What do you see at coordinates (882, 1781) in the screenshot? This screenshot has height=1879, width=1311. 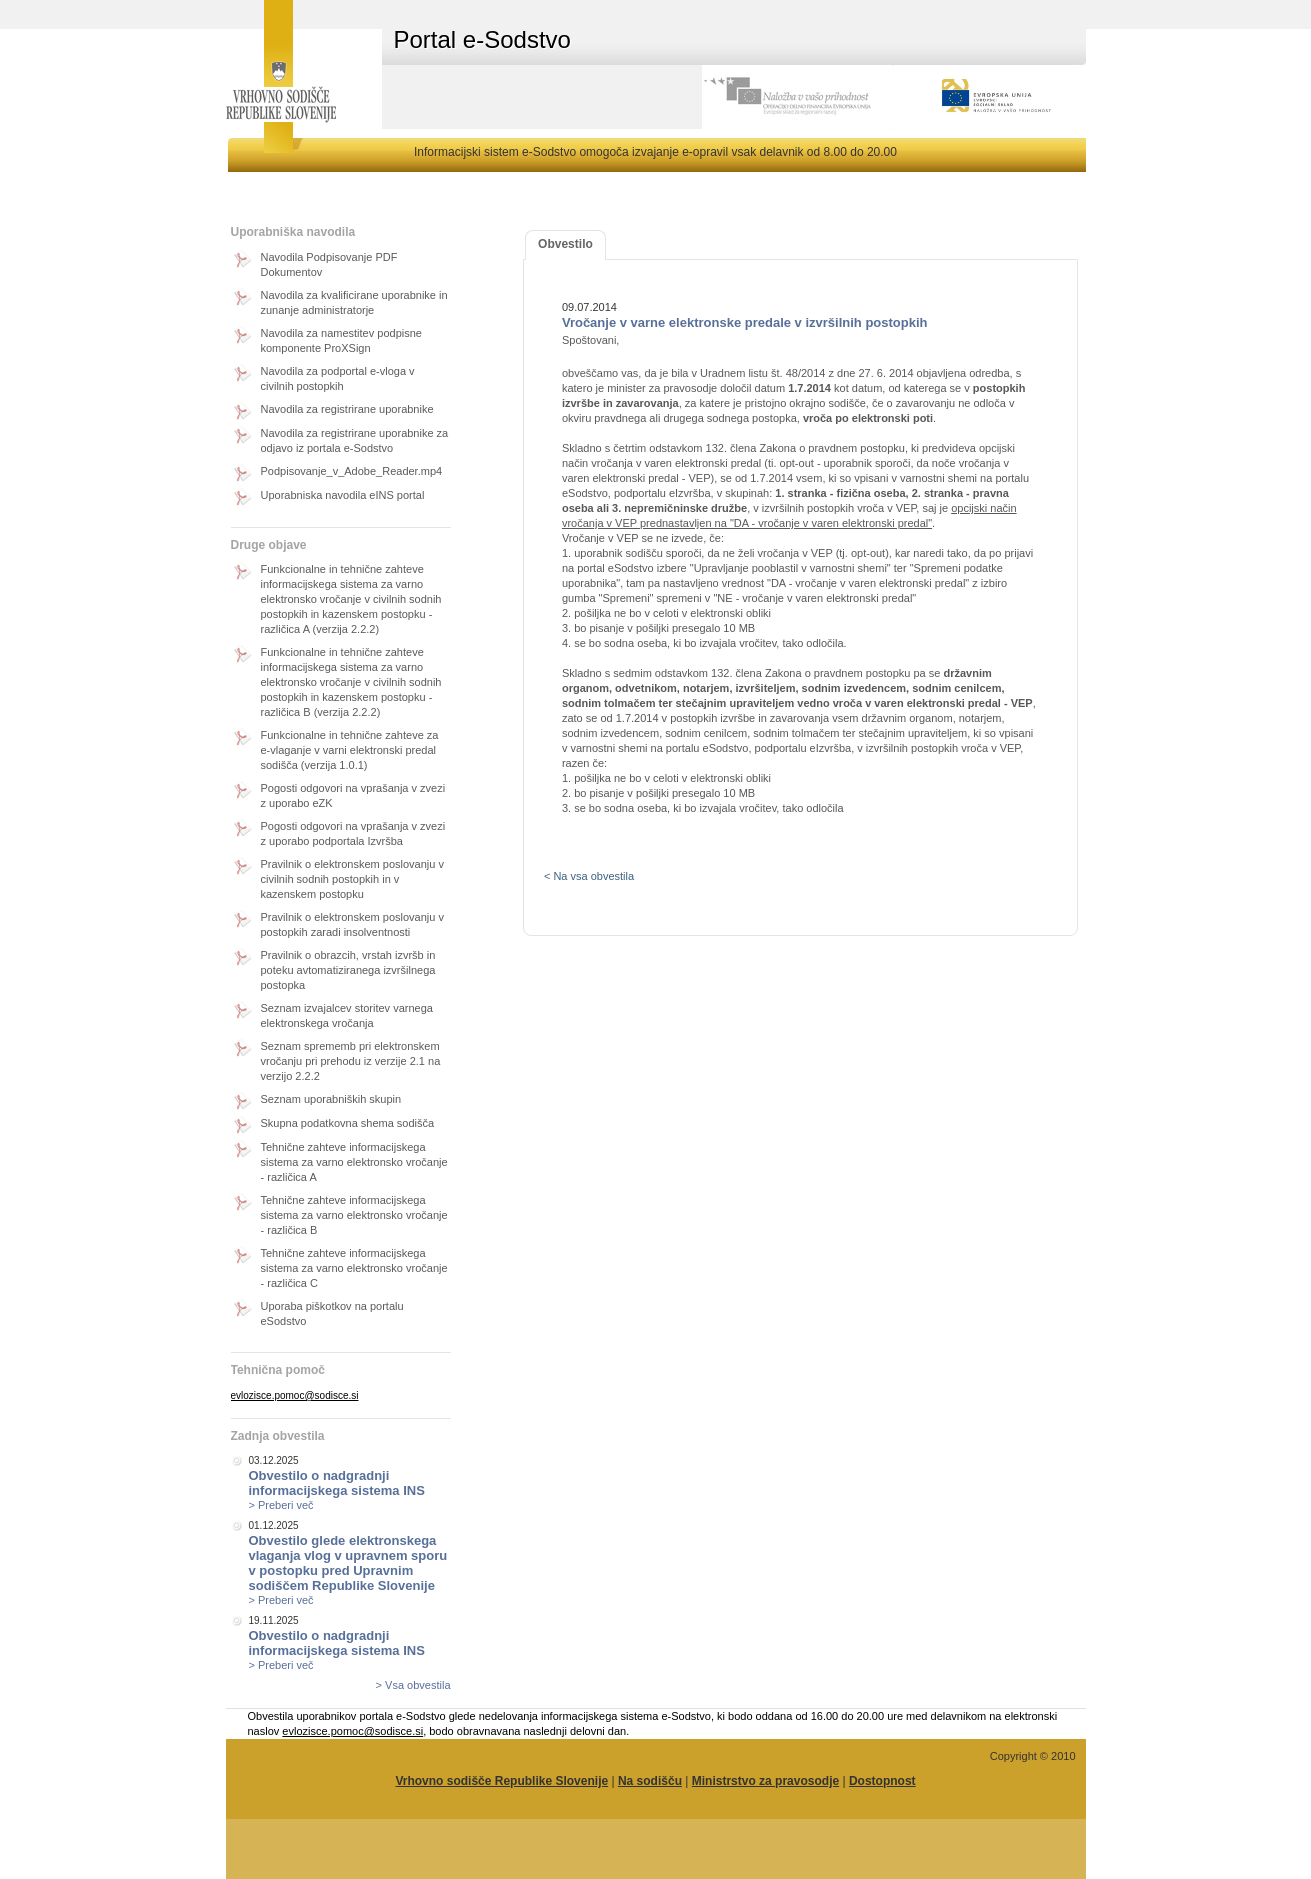 I see `Dostopnost` at bounding box center [882, 1781].